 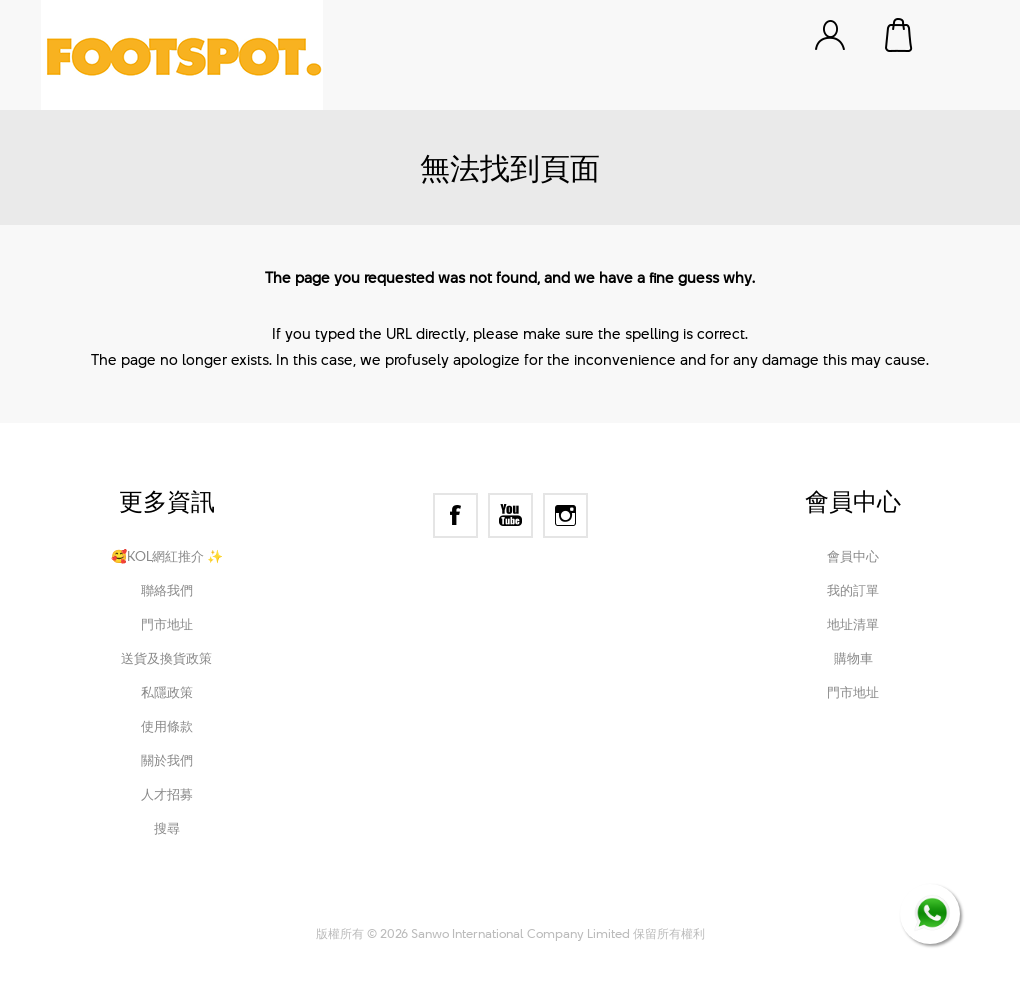 What do you see at coordinates (167, 590) in the screenshot?
I see `聯絡我們` at bounding box center [167, 590].